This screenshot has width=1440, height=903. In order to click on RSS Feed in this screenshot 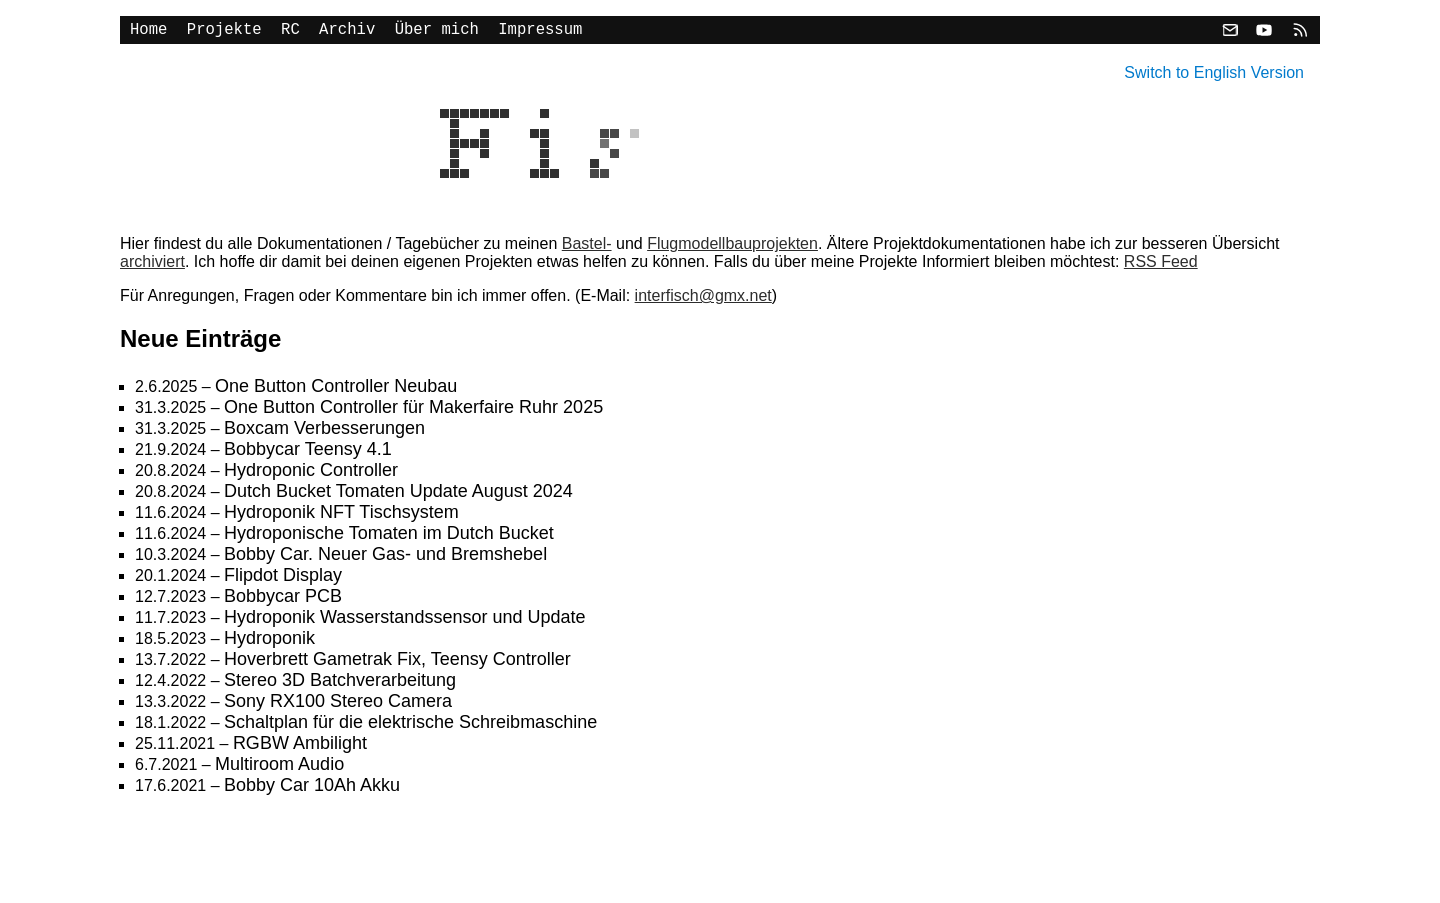, I will do `click(1161, 265)`.